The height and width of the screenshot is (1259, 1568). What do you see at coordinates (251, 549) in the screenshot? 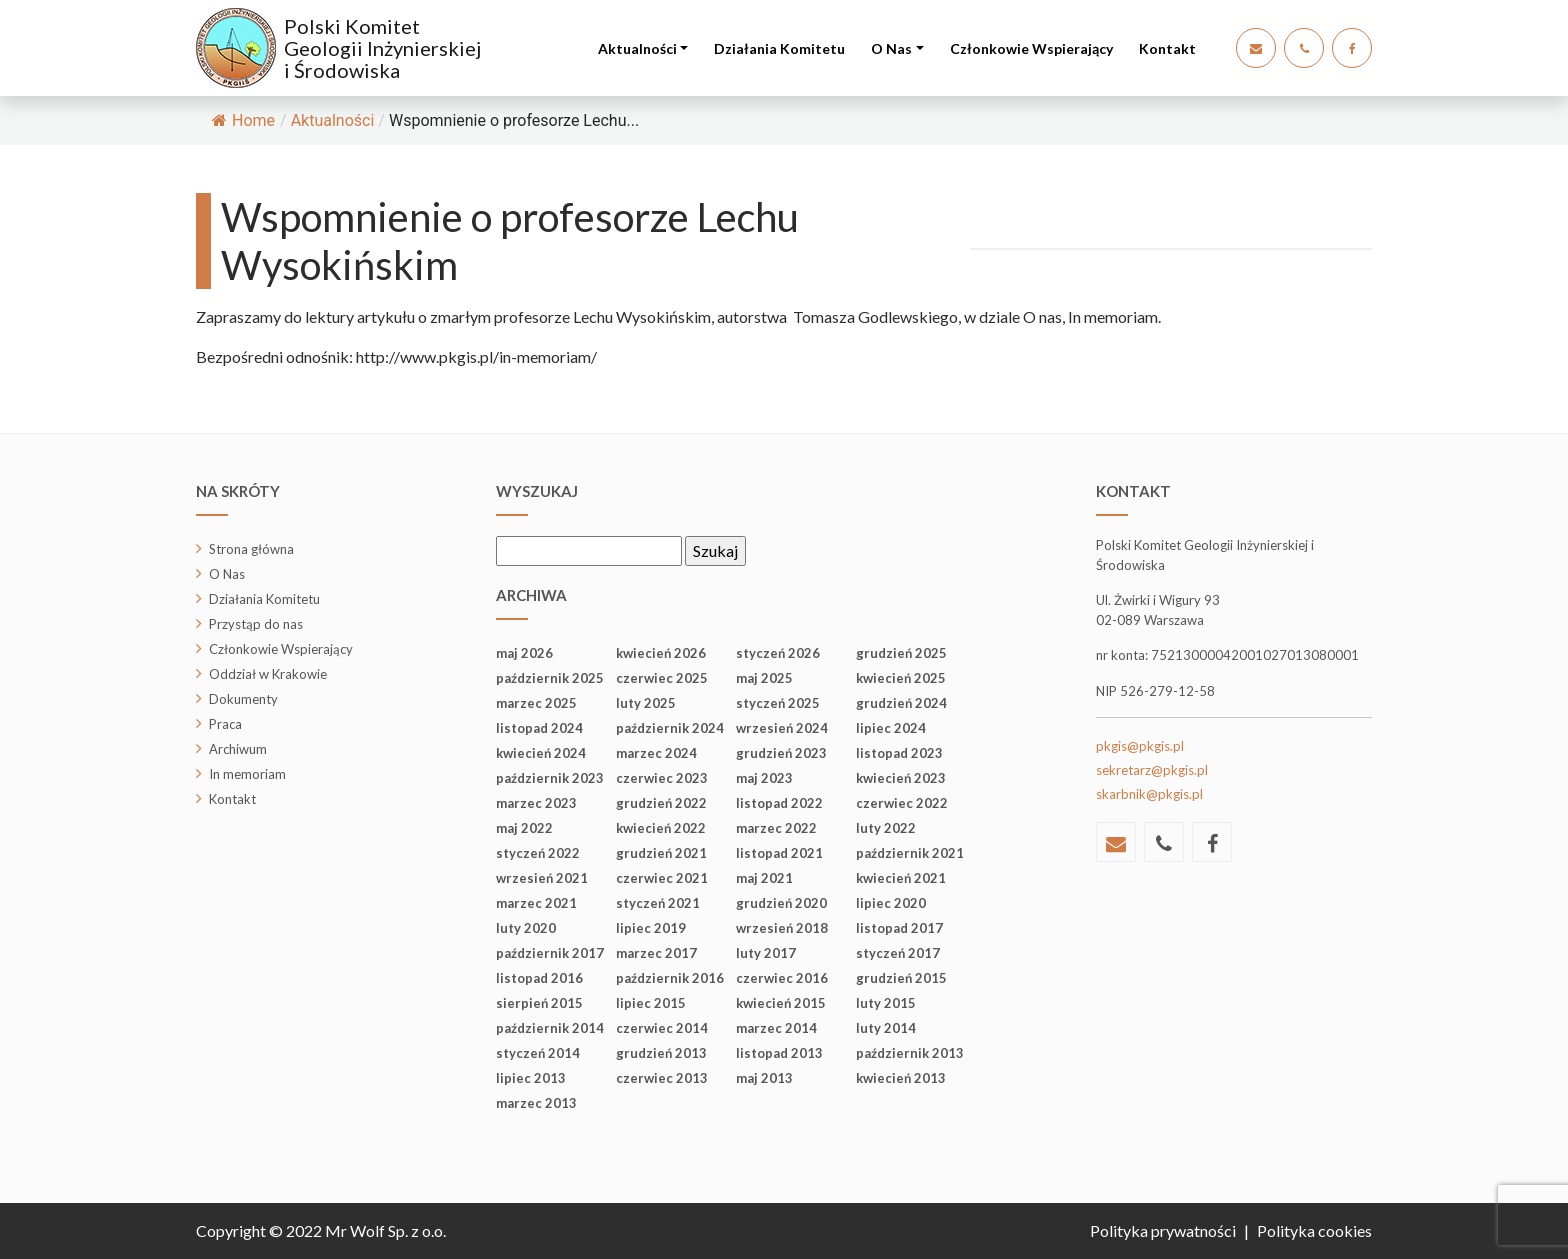
I see `Strona główna` at bounding box center [251, 549].